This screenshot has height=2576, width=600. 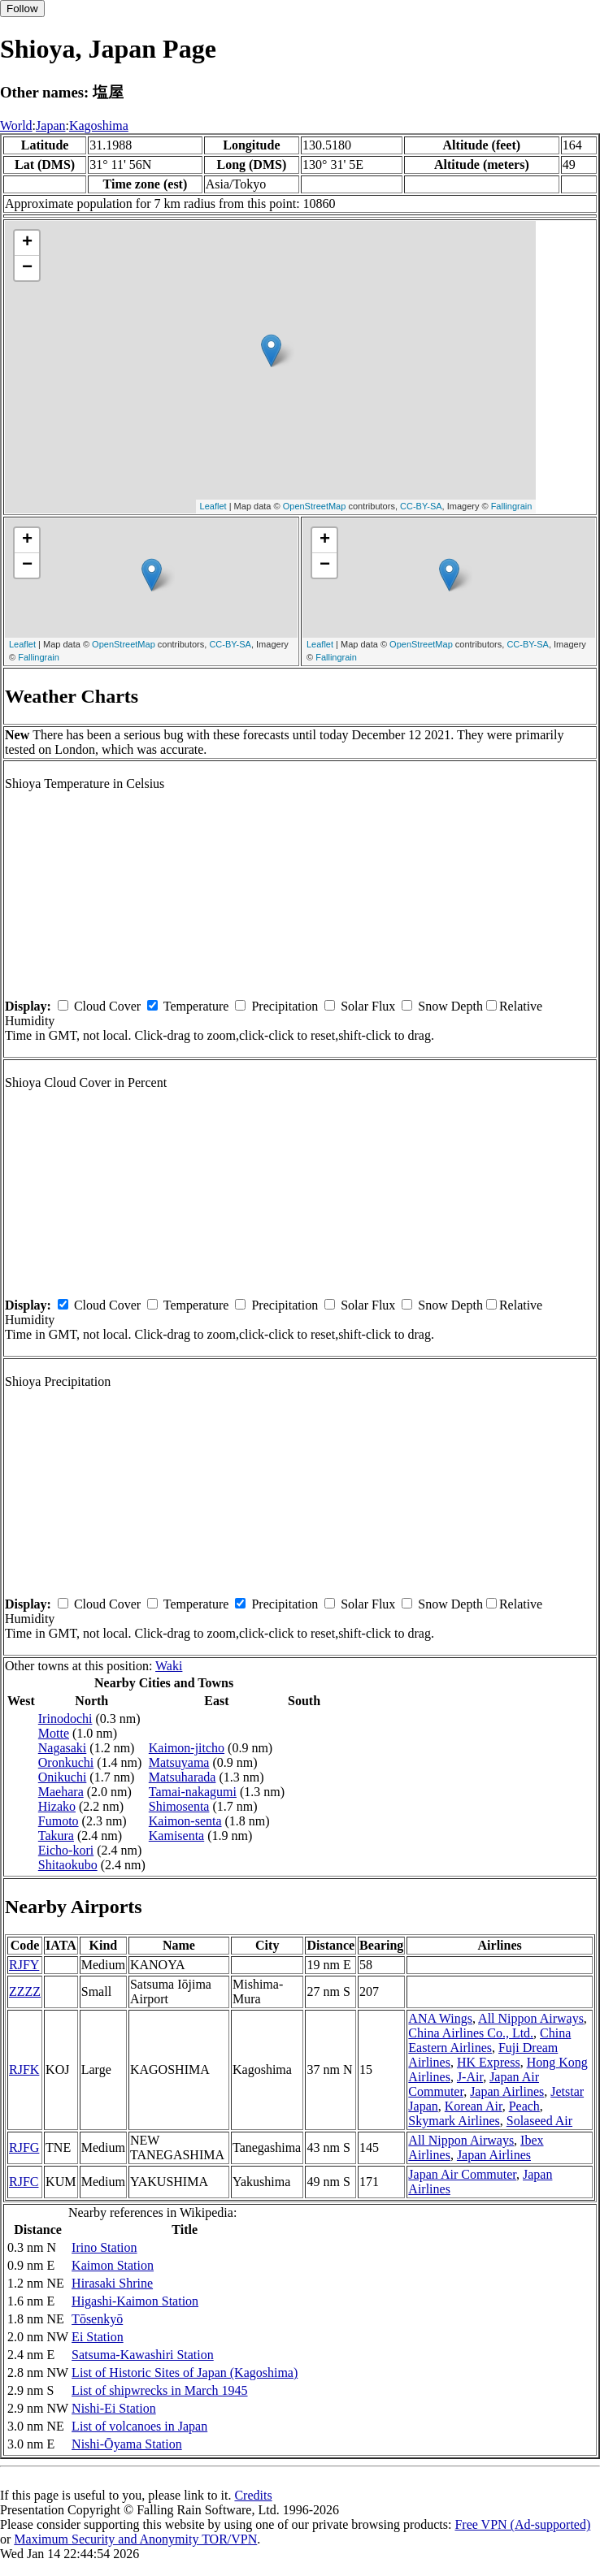 I want to click on Kamisenta, so click(x=176, y=1835).